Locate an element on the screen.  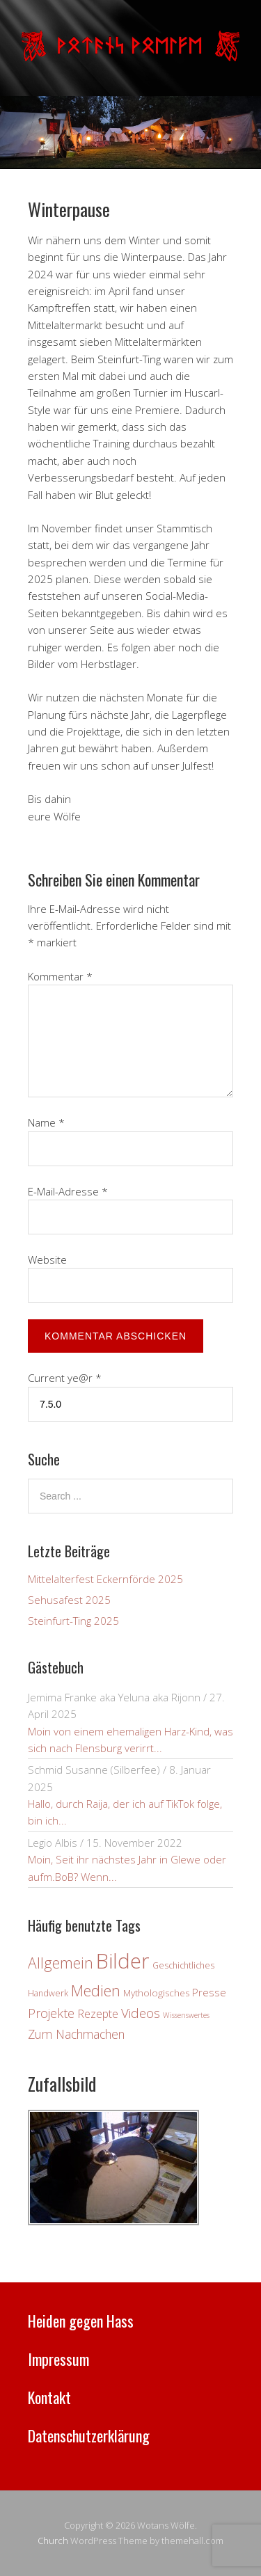
Presse [Presse (6 Einträge)] is located at coordinates (209, 1992).